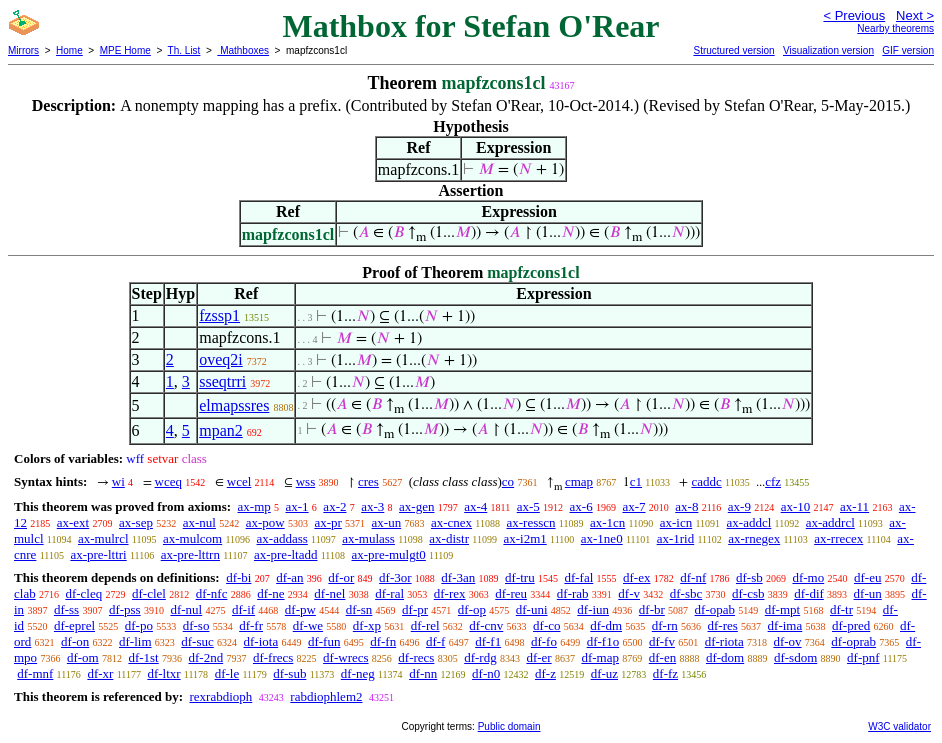  What do you see at coordinates (715, 609) in the screenshot?
I see `df-opab` at bounding box center [715, 609].